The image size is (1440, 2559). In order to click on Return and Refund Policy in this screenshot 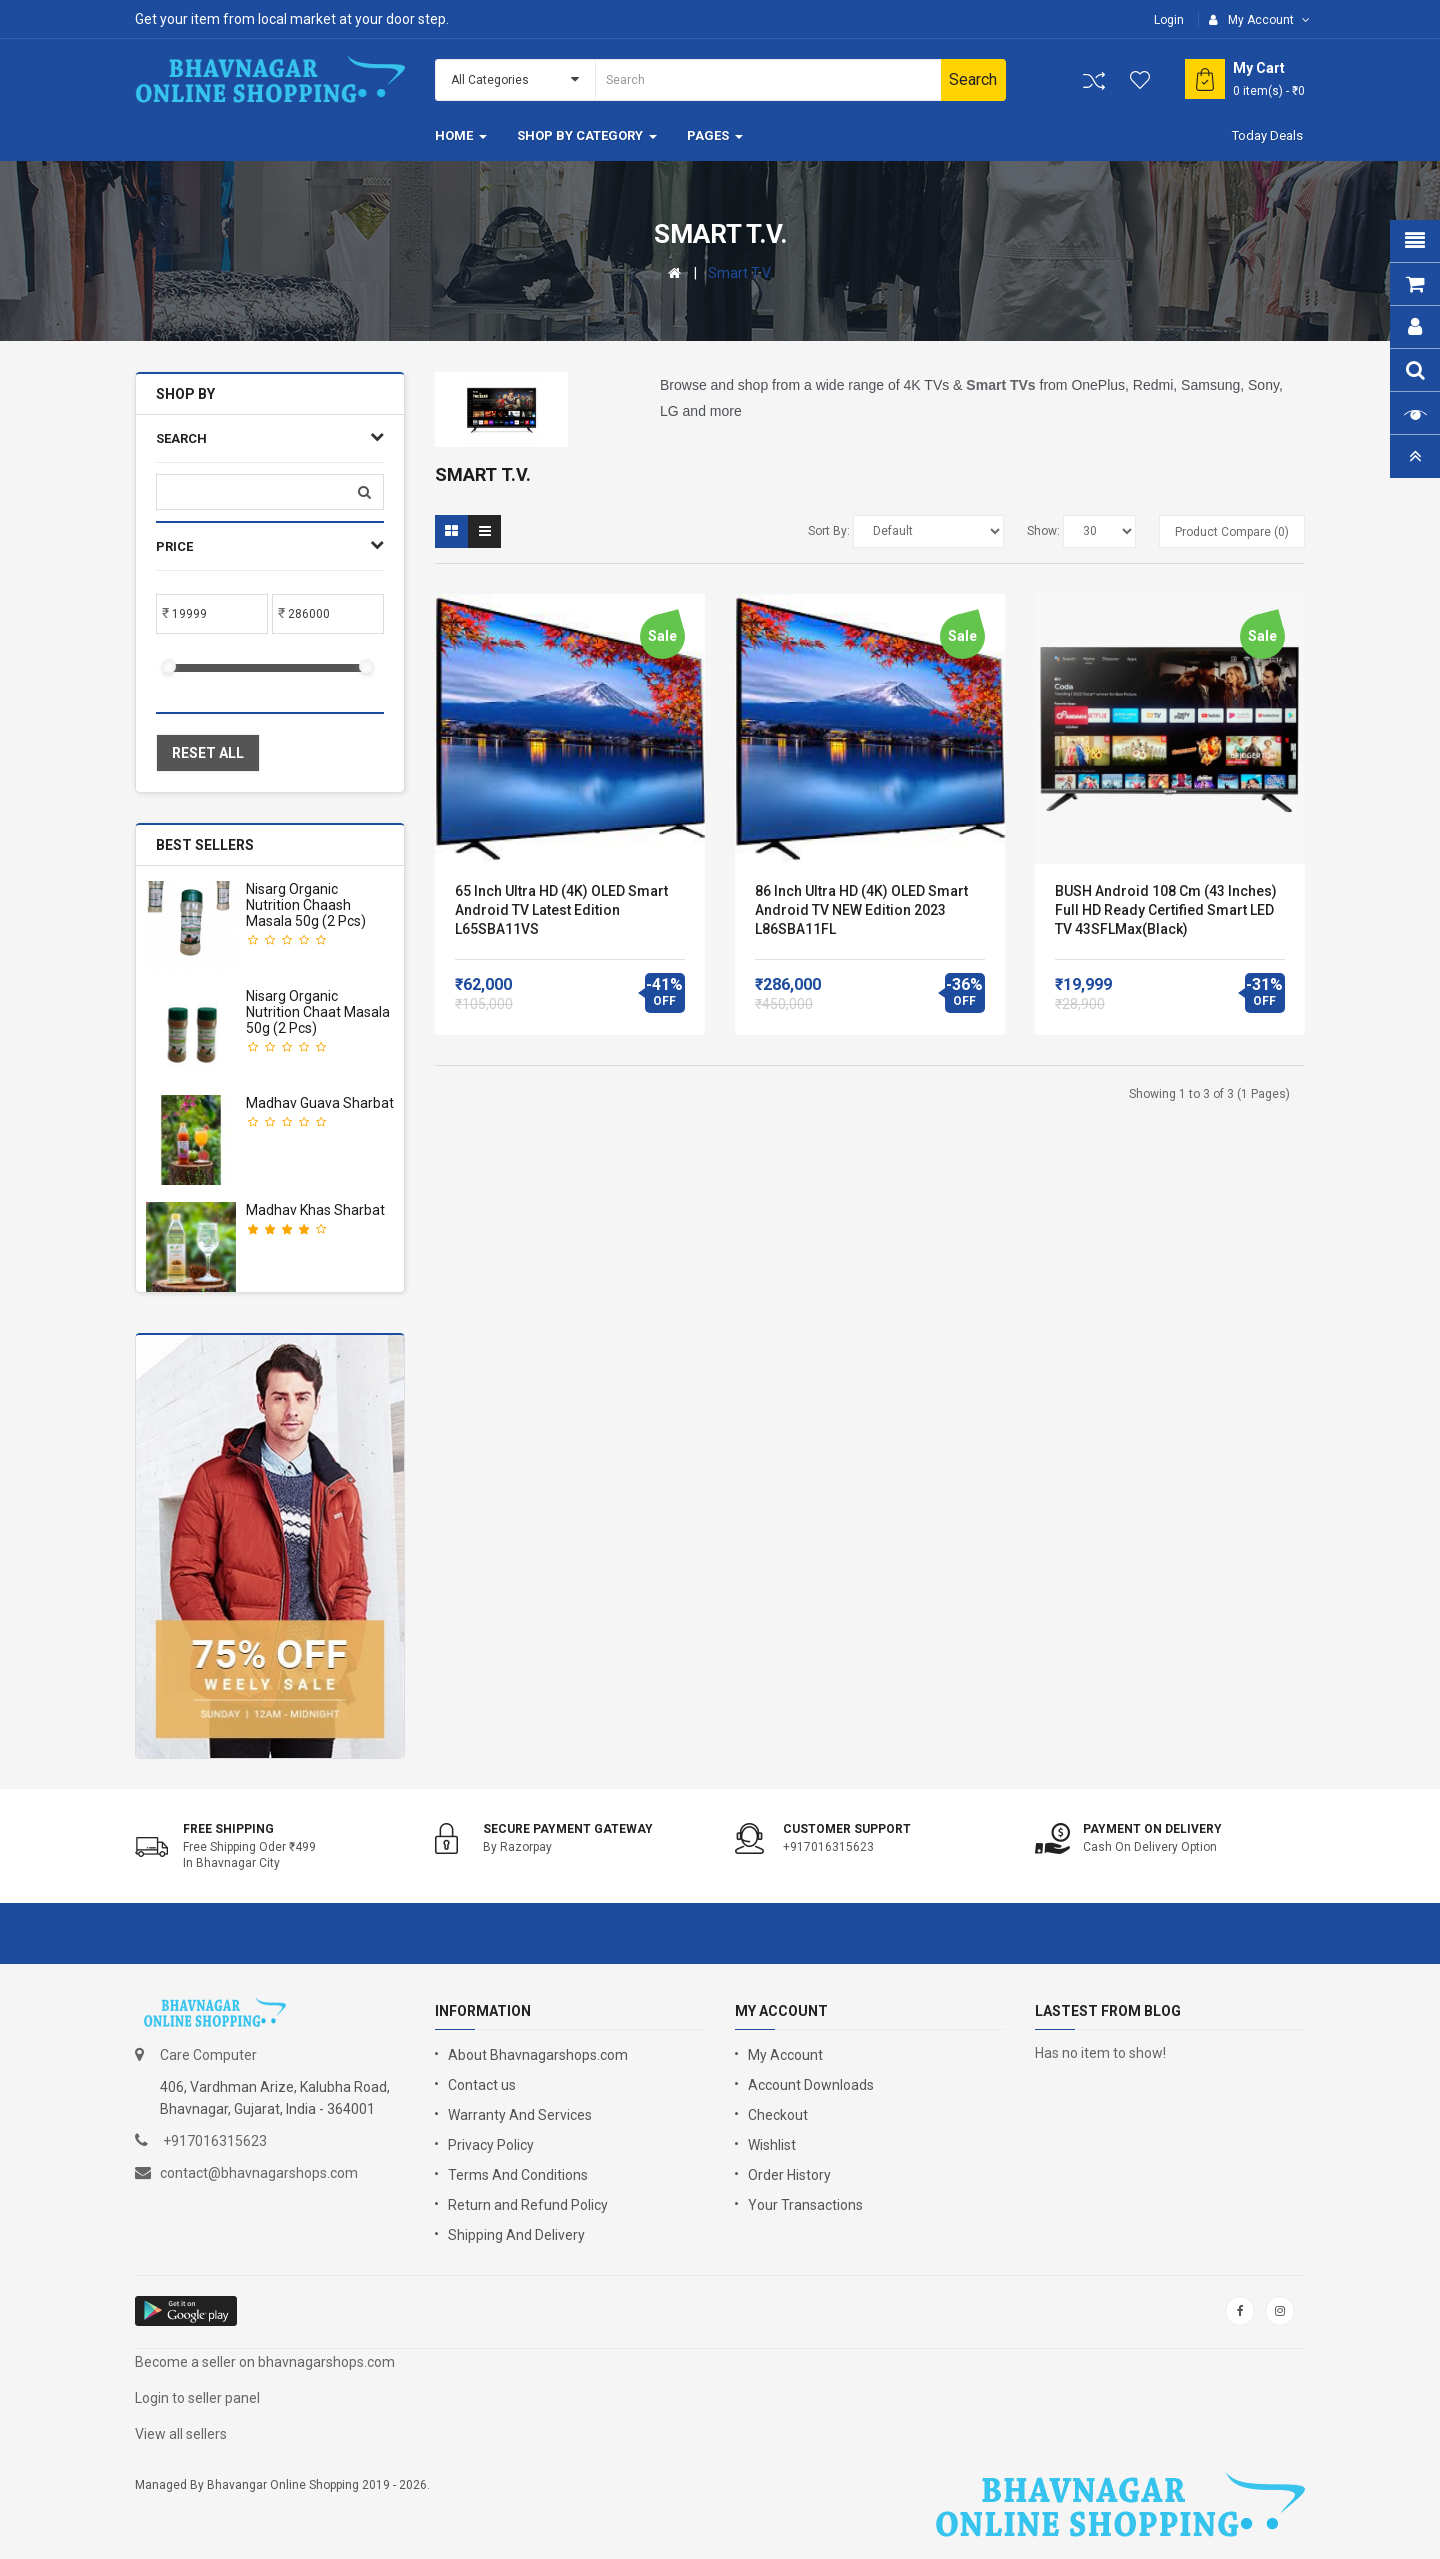, I will do `click(528, 2205)`.